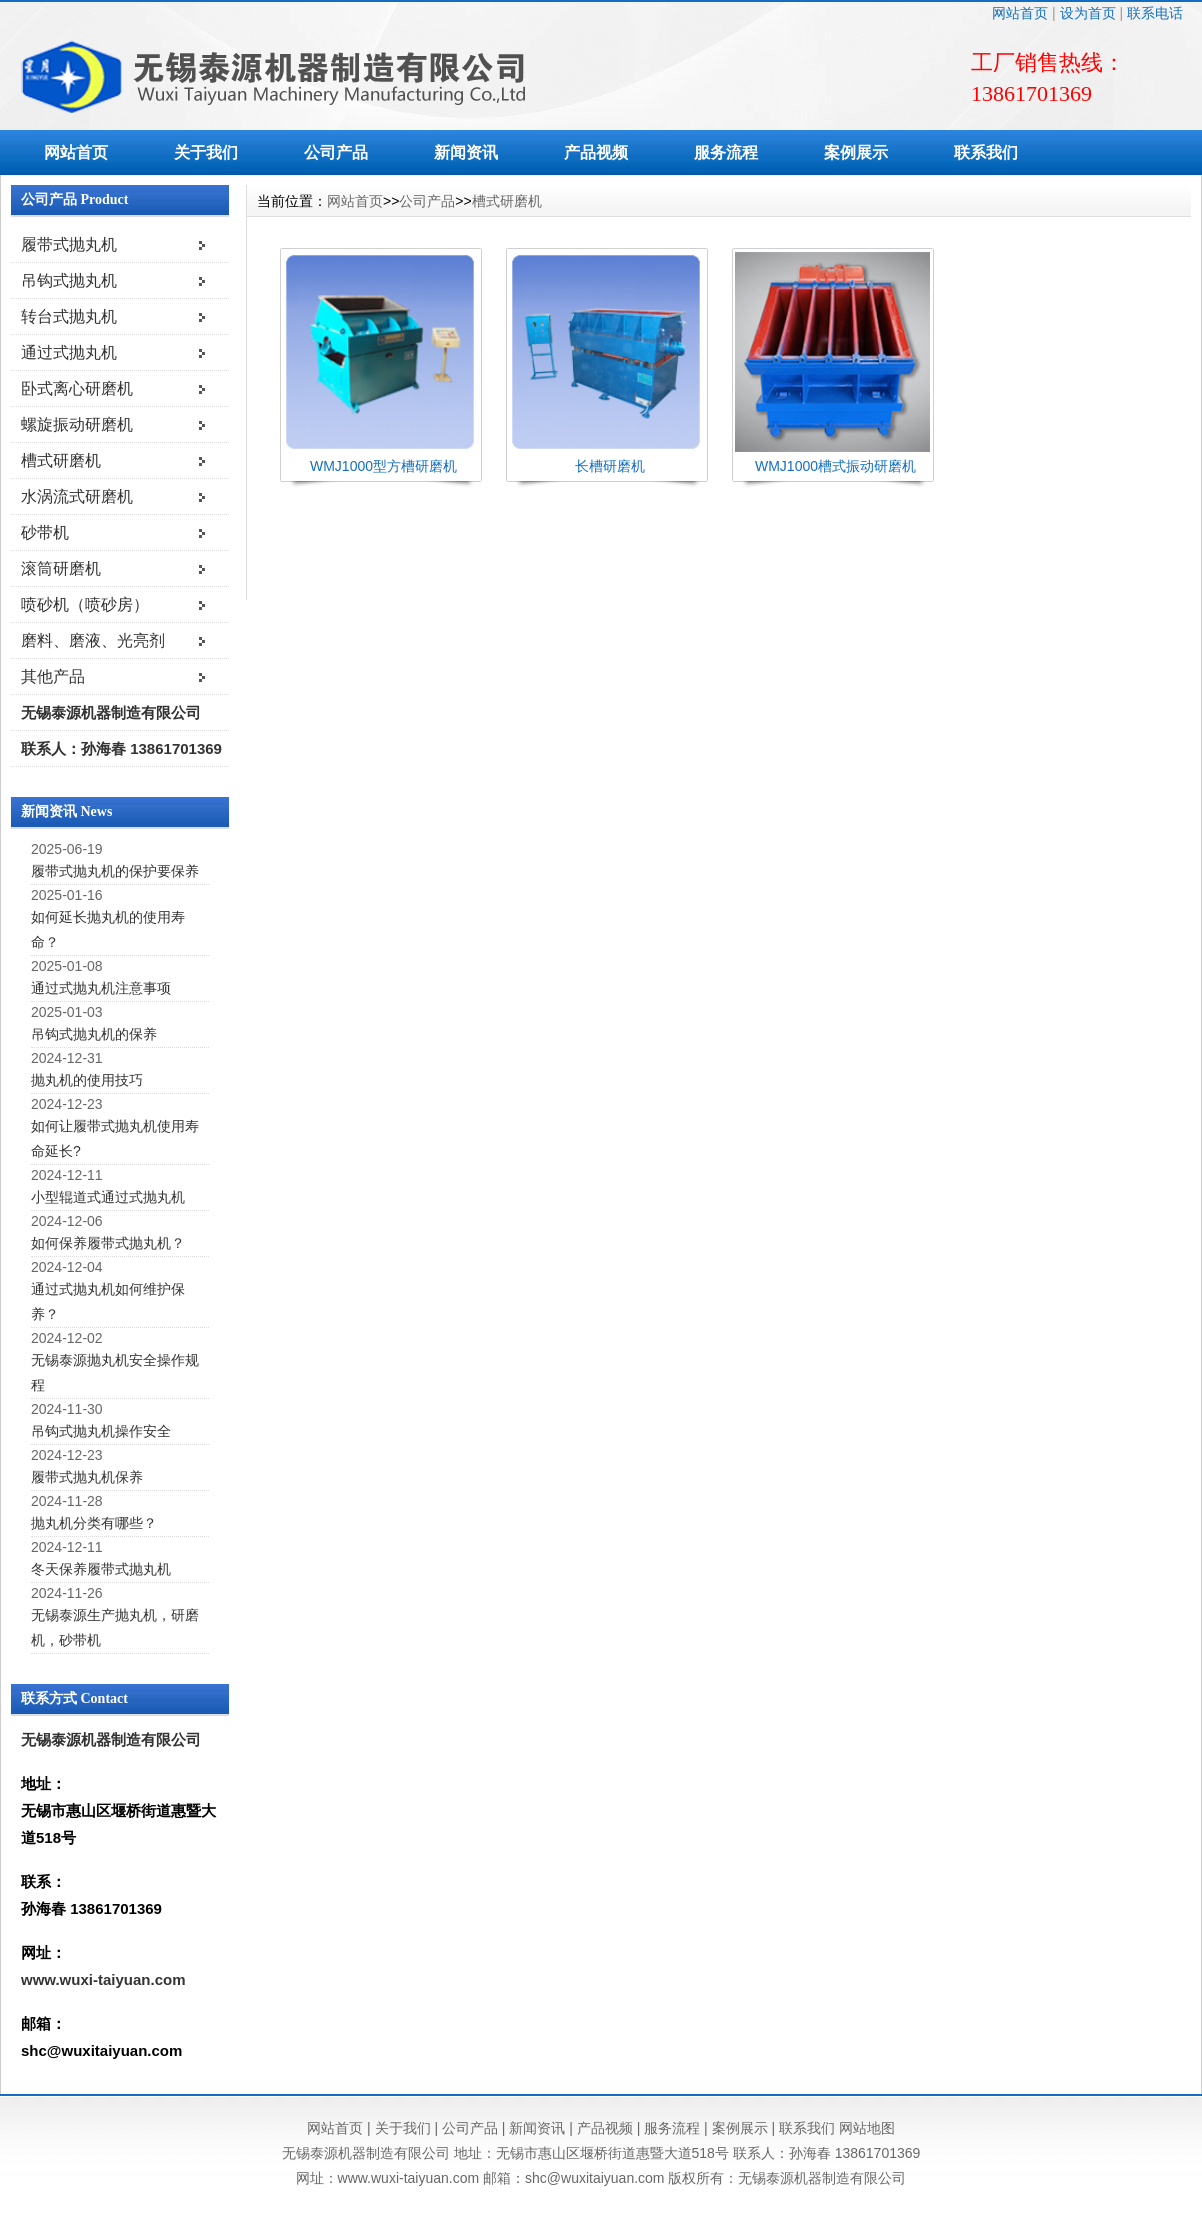 The image size is (1202, 2221). Describe the element at coordinates (596, 152) in the screenshot. I see `产品视频` at that location.